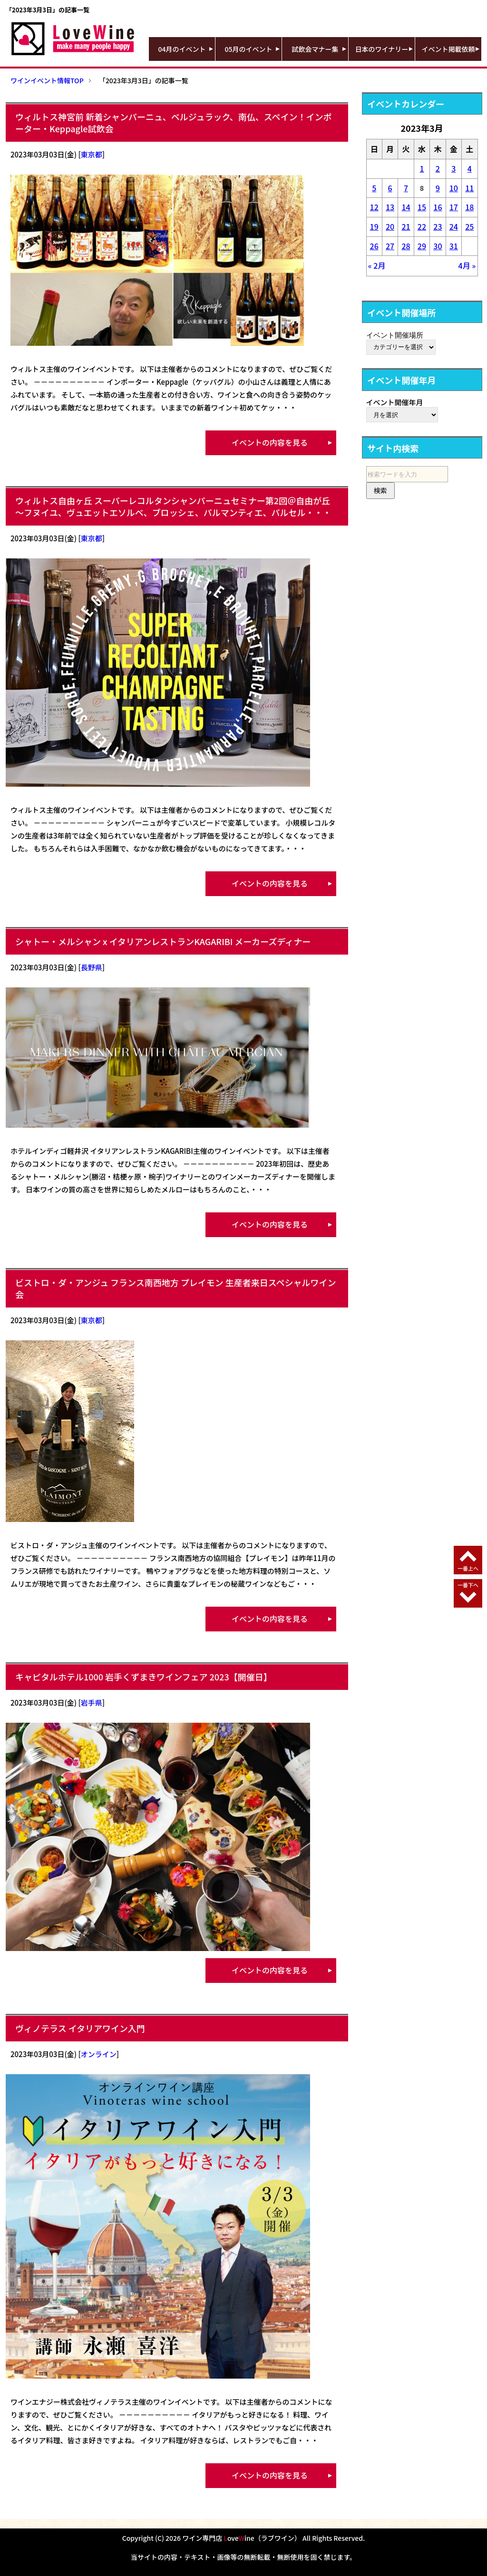 Image resolution: width=487 pixels, height=2576 pixels. I want to click on イベント開催場所, so click(394, 335).